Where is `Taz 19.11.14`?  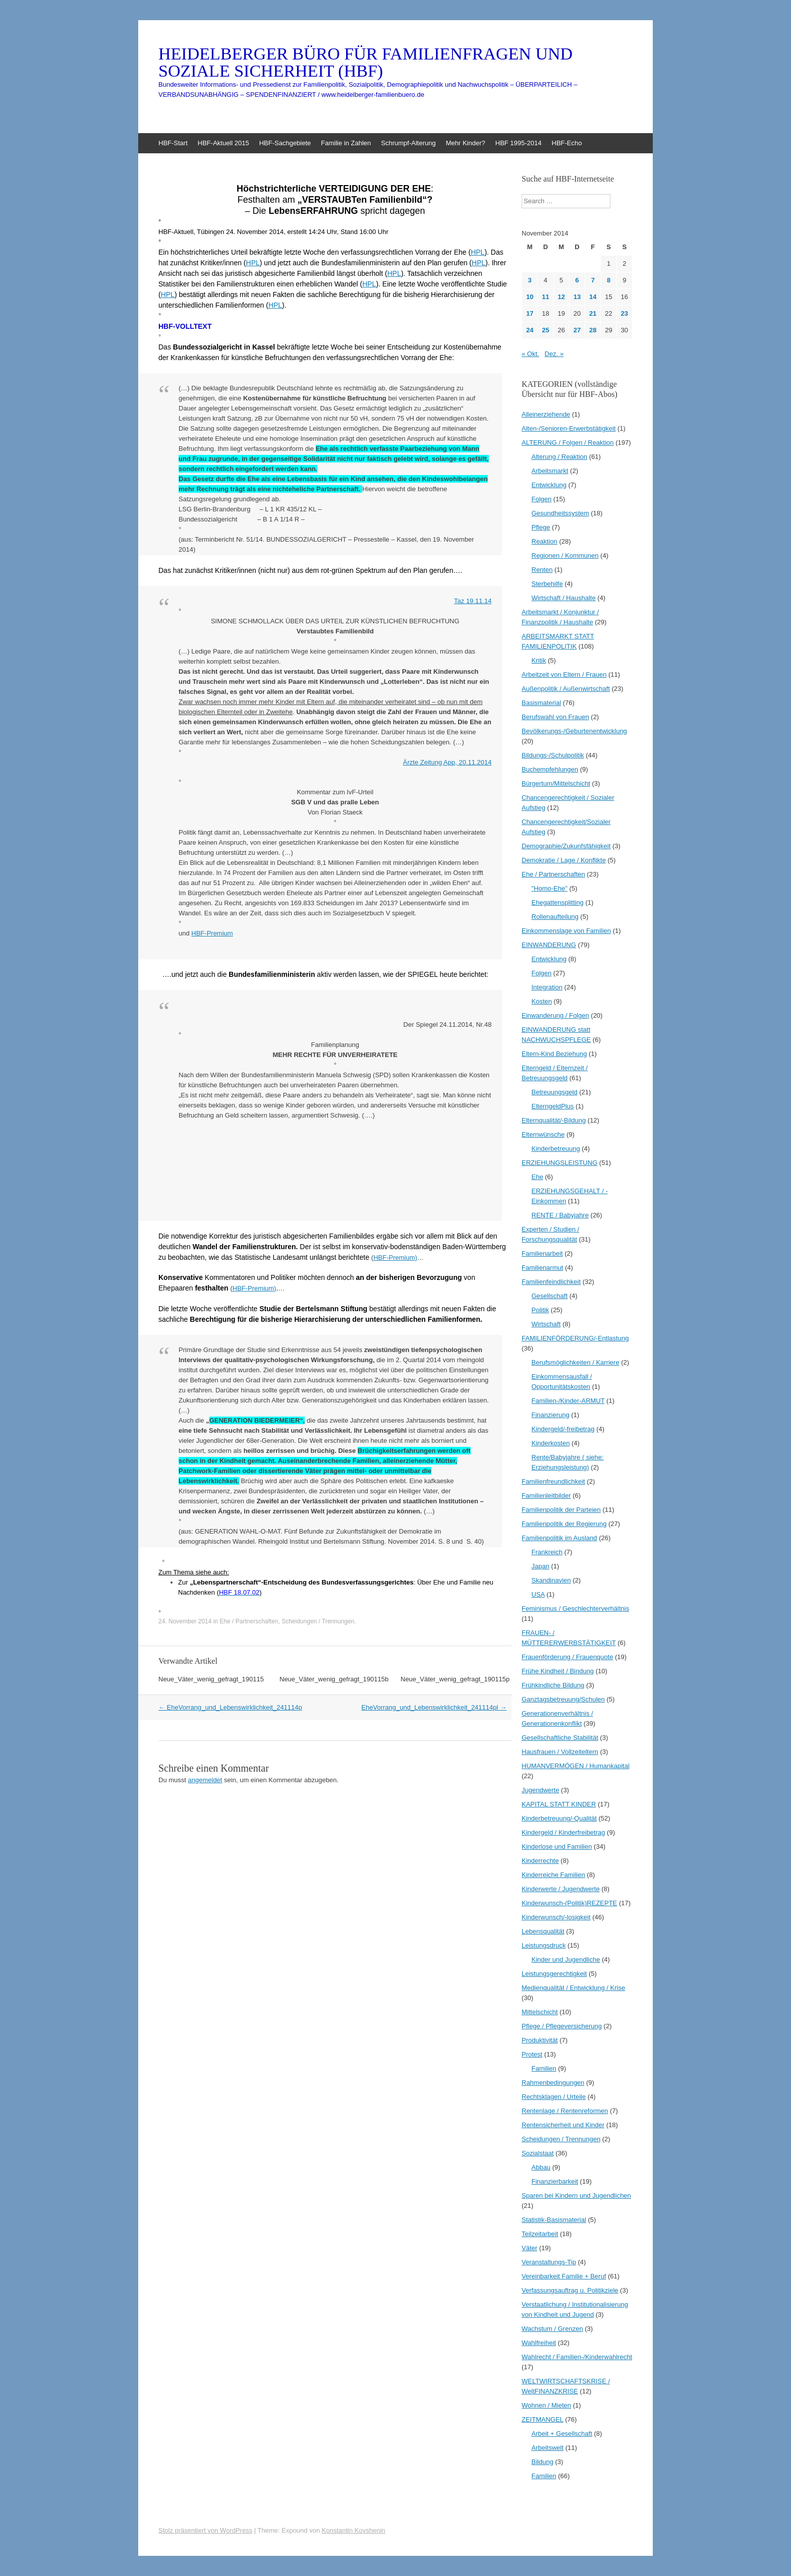
Taz 19.11.14 is located at coordinates (472, 601).